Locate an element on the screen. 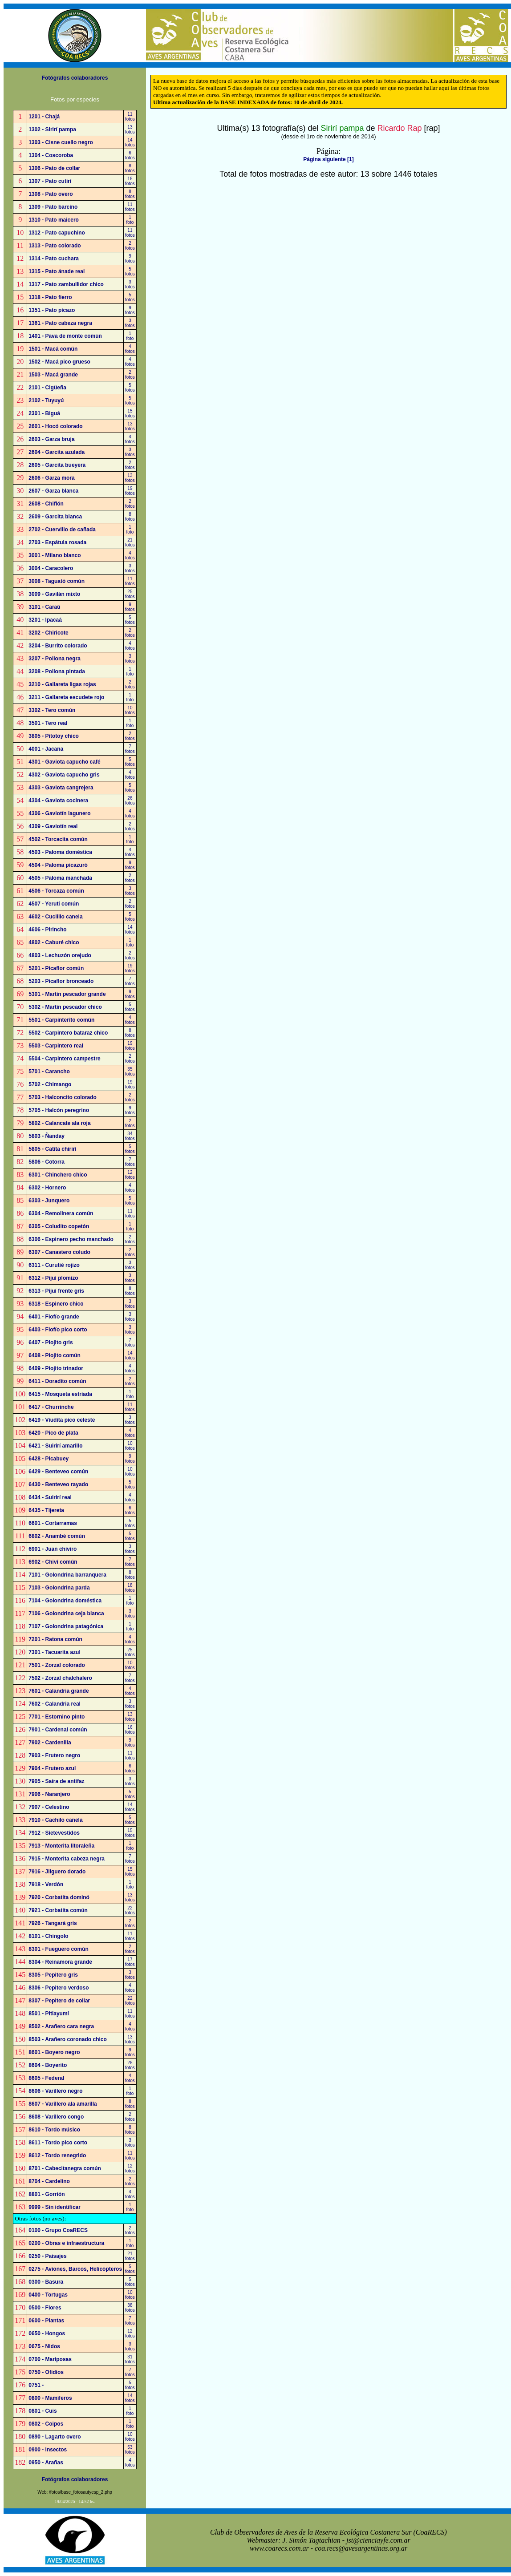 Image resolution: width=511 pixels, height=2576 pixels. 4506 - Torcaza común is located at coordinates (56, 891).